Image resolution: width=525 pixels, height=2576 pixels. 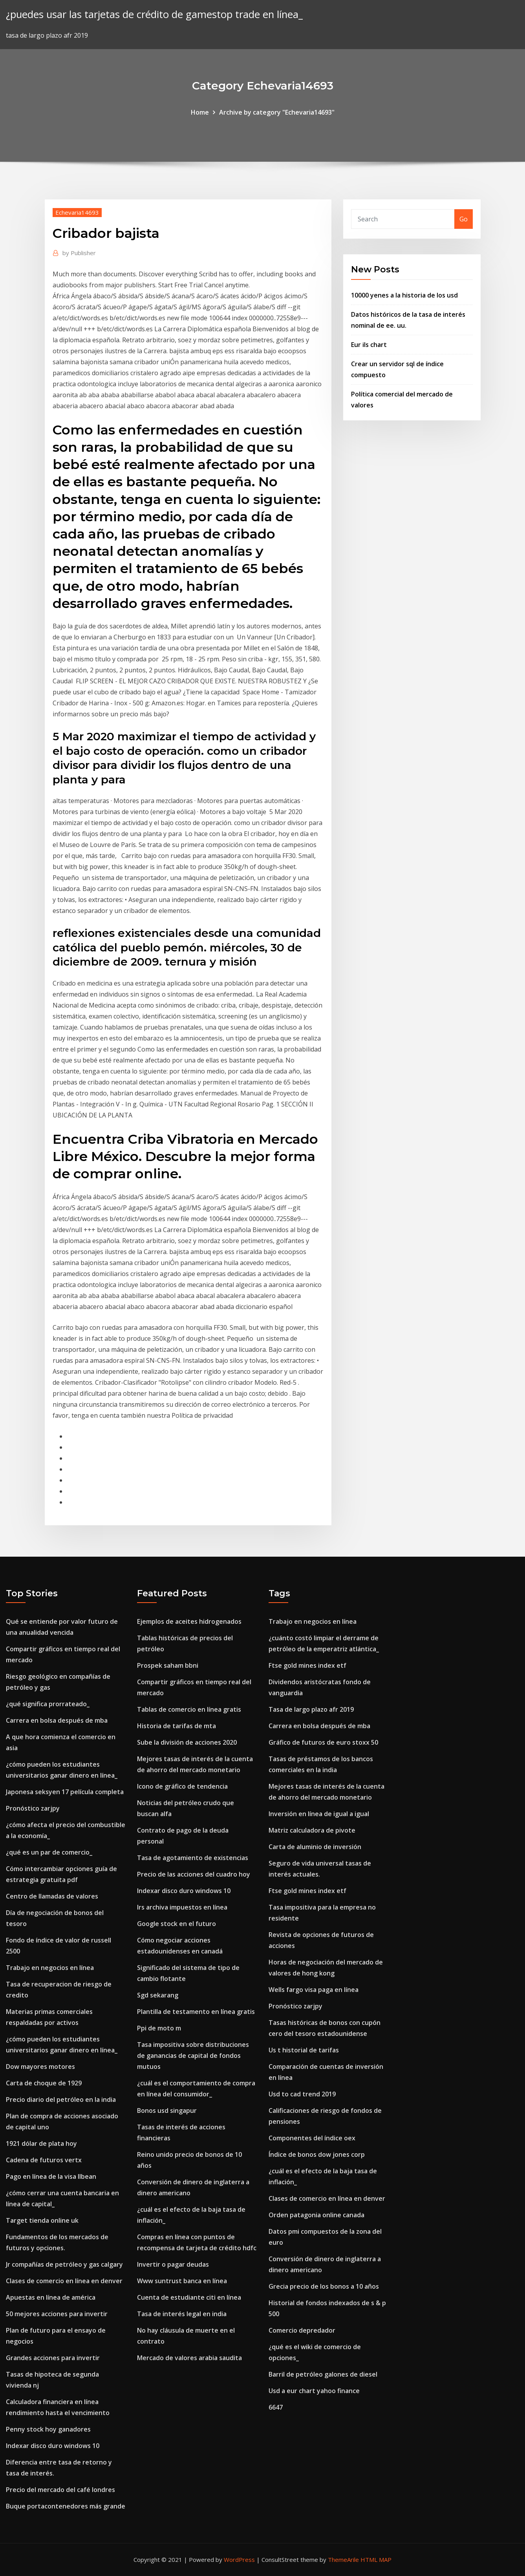 What do you see at coordinates (50, 1967) in the screenshot?
I see `Trabajo en negocios en línea` at bounding box center [50, 1967].